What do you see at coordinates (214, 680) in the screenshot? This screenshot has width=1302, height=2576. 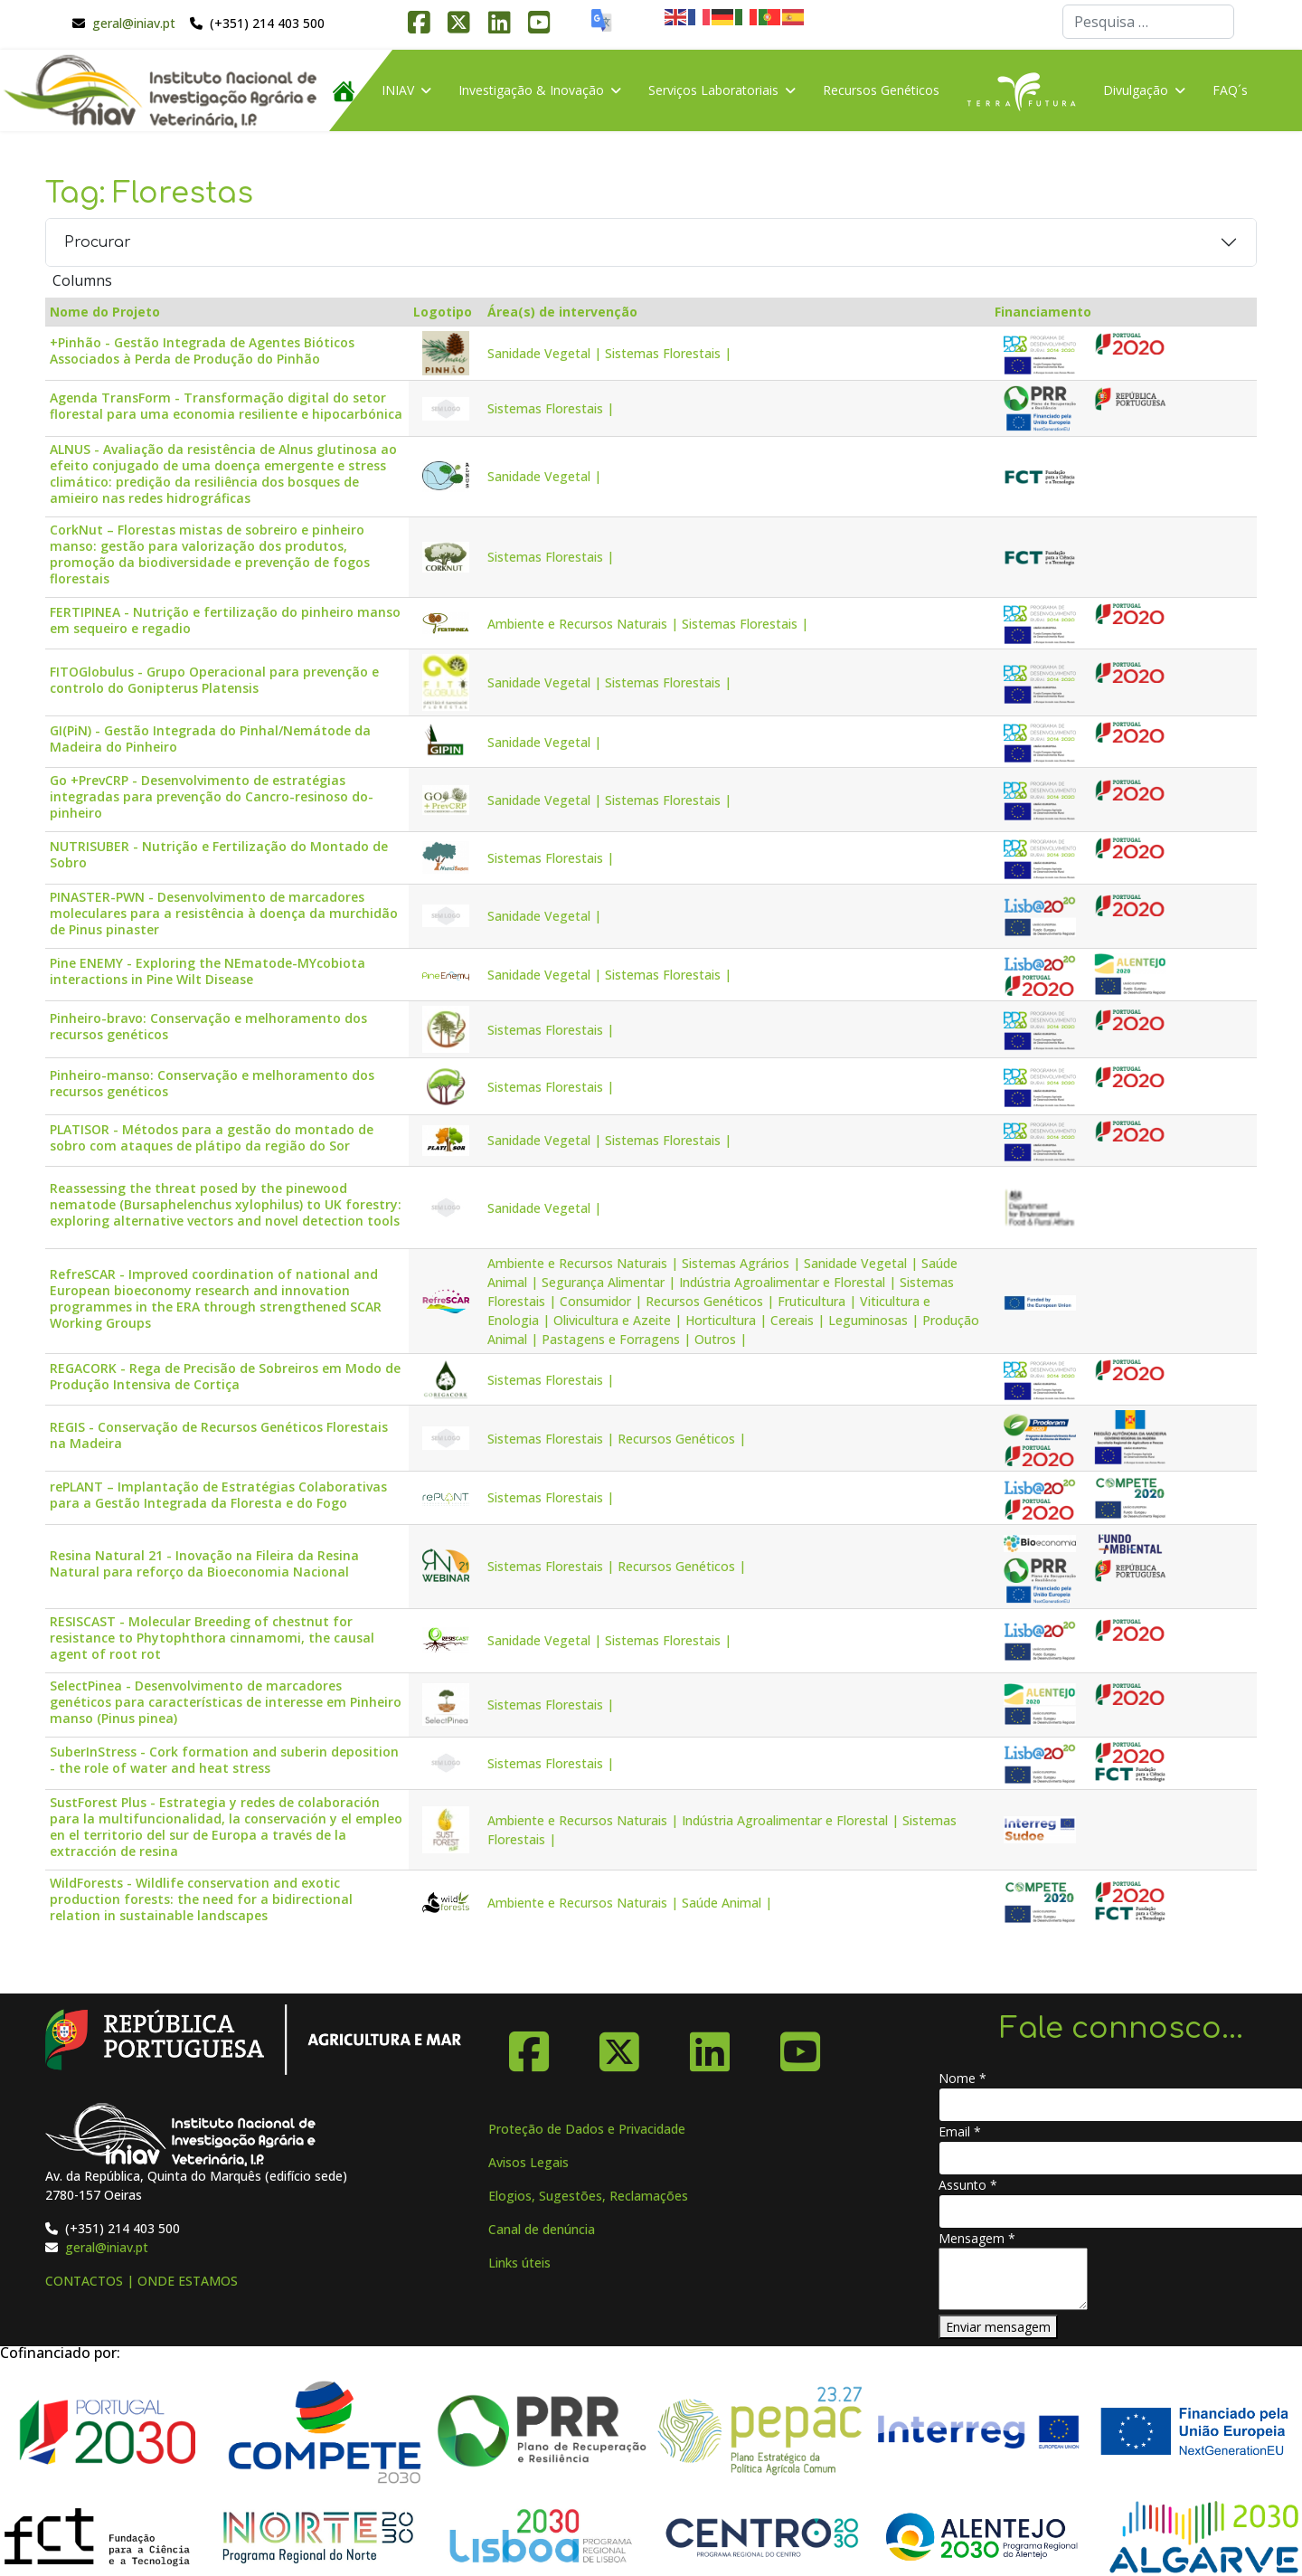 I see `FITOGlobulus - Grupo Operacional para prevenção e controlo do Gonipterus Platensis` at bounding box center [214, 680].